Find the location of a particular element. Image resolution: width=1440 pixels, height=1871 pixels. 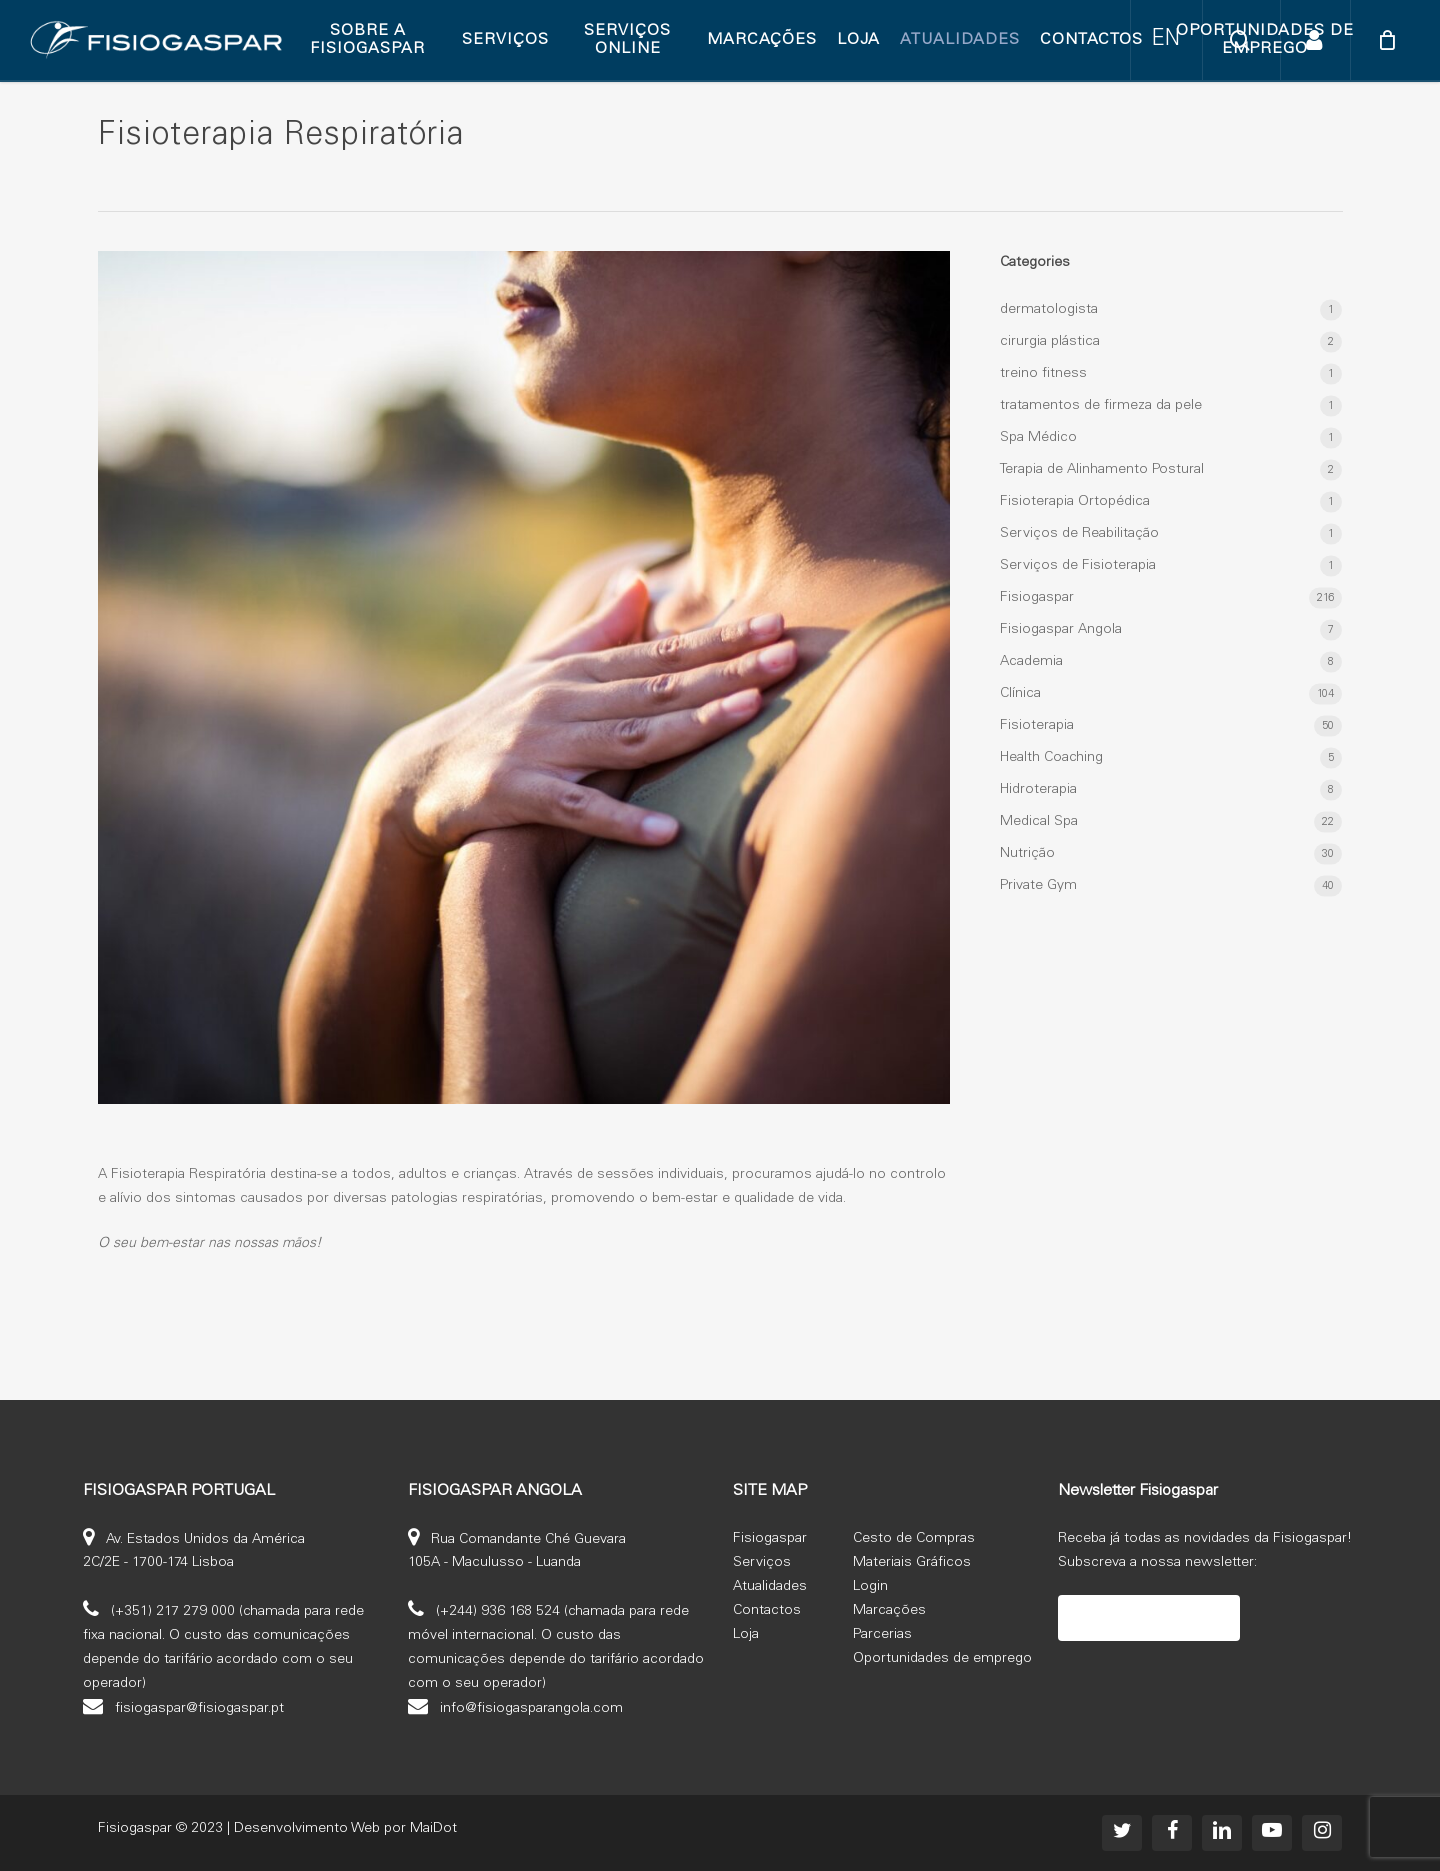

Fisiogaspar Angola is located at coordinates (1061, 630).